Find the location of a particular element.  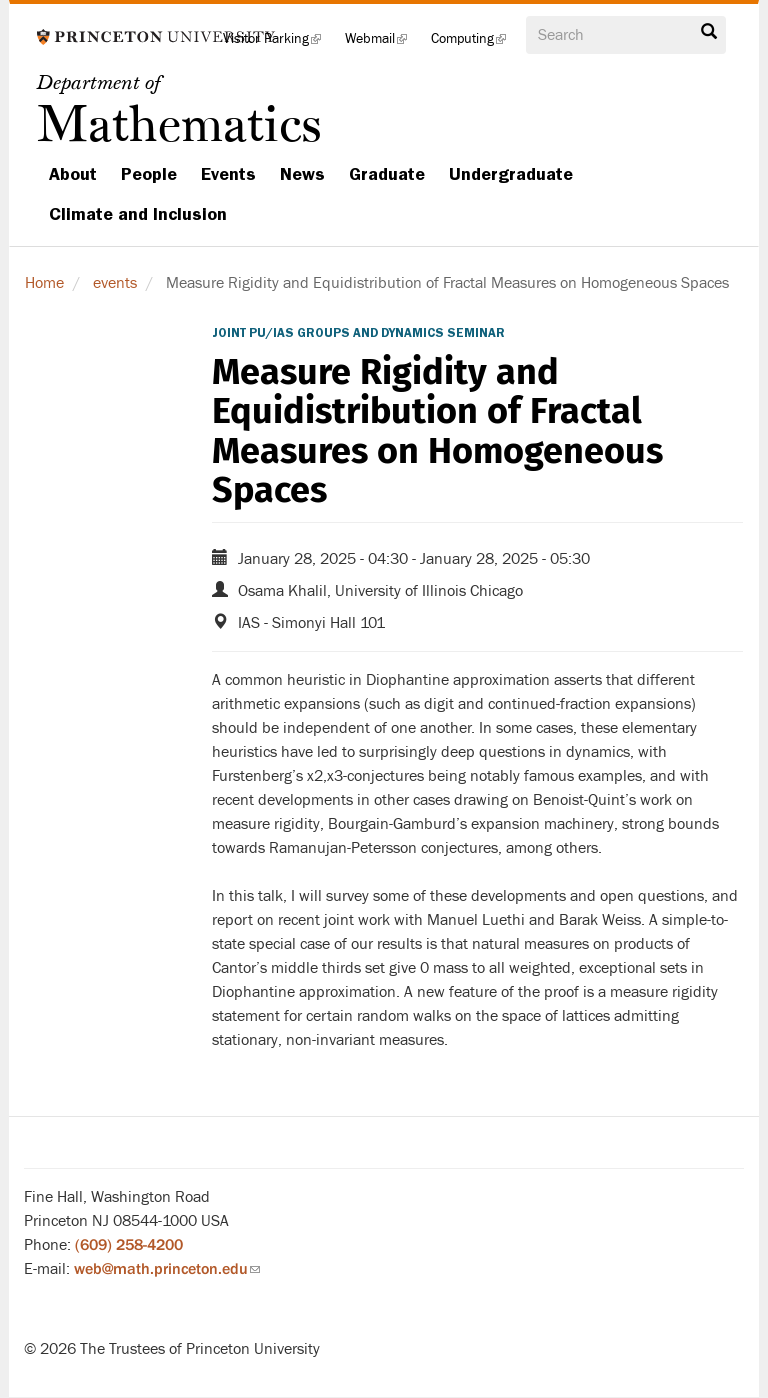

Computing is located at coordinates (474, 44).